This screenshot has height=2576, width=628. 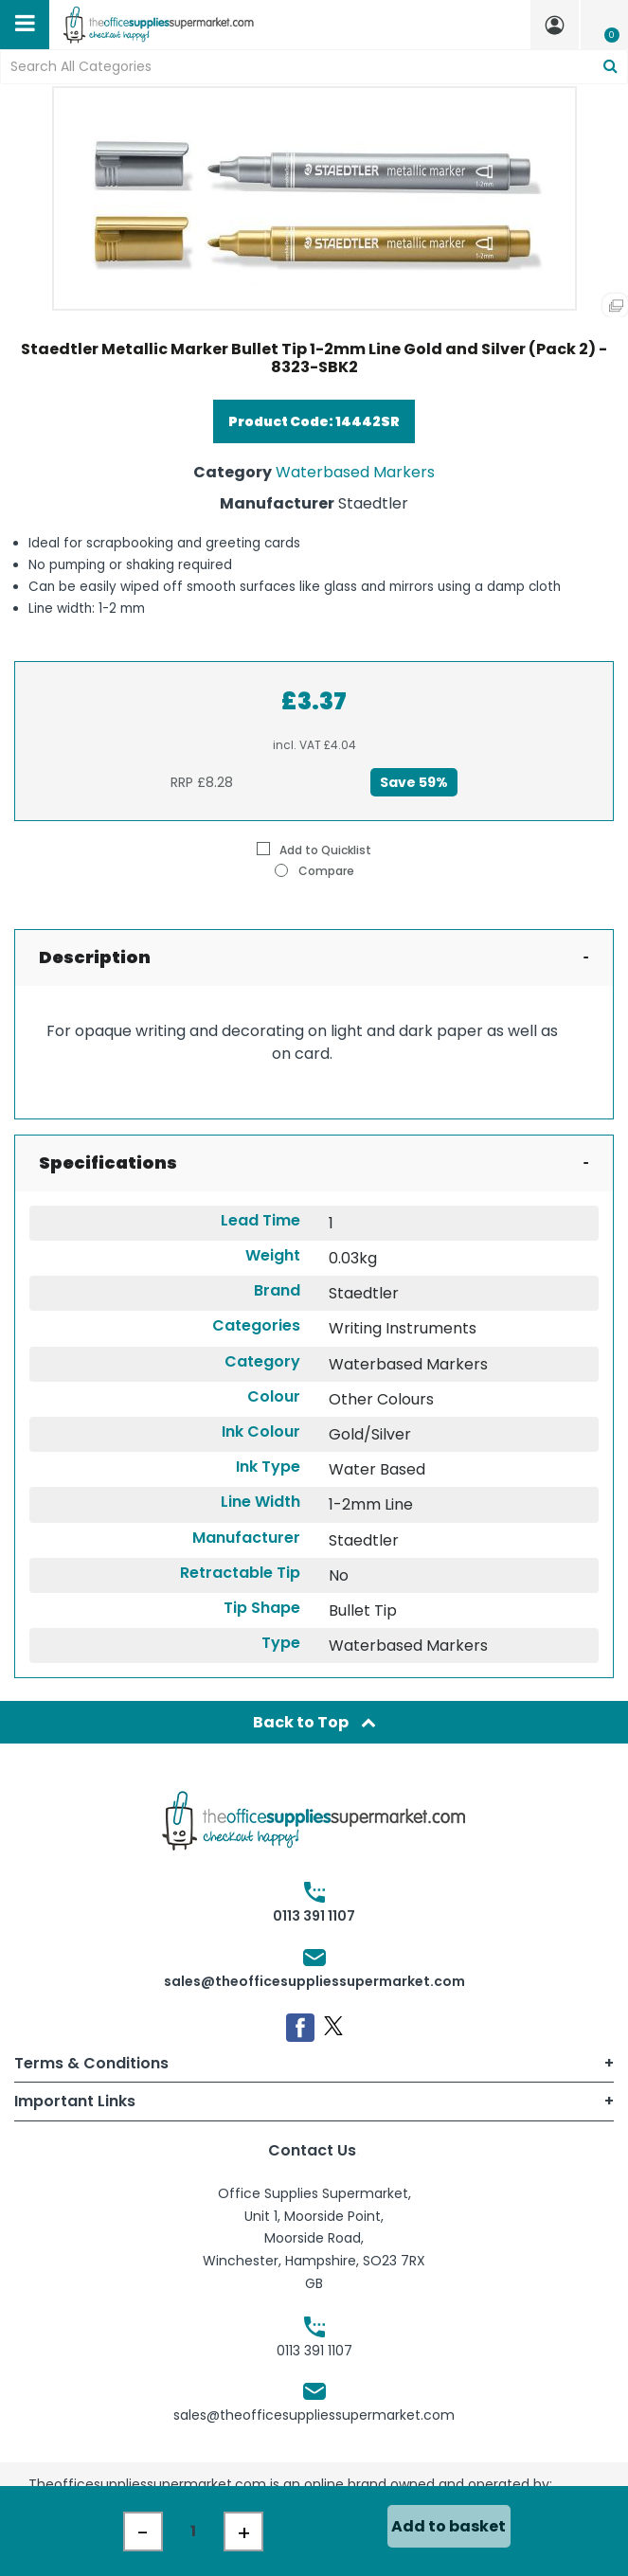 What do you see at coordinates (314, 1722) in the screenshot?
I see `Back to Top` at bounding box center [314, 1722].